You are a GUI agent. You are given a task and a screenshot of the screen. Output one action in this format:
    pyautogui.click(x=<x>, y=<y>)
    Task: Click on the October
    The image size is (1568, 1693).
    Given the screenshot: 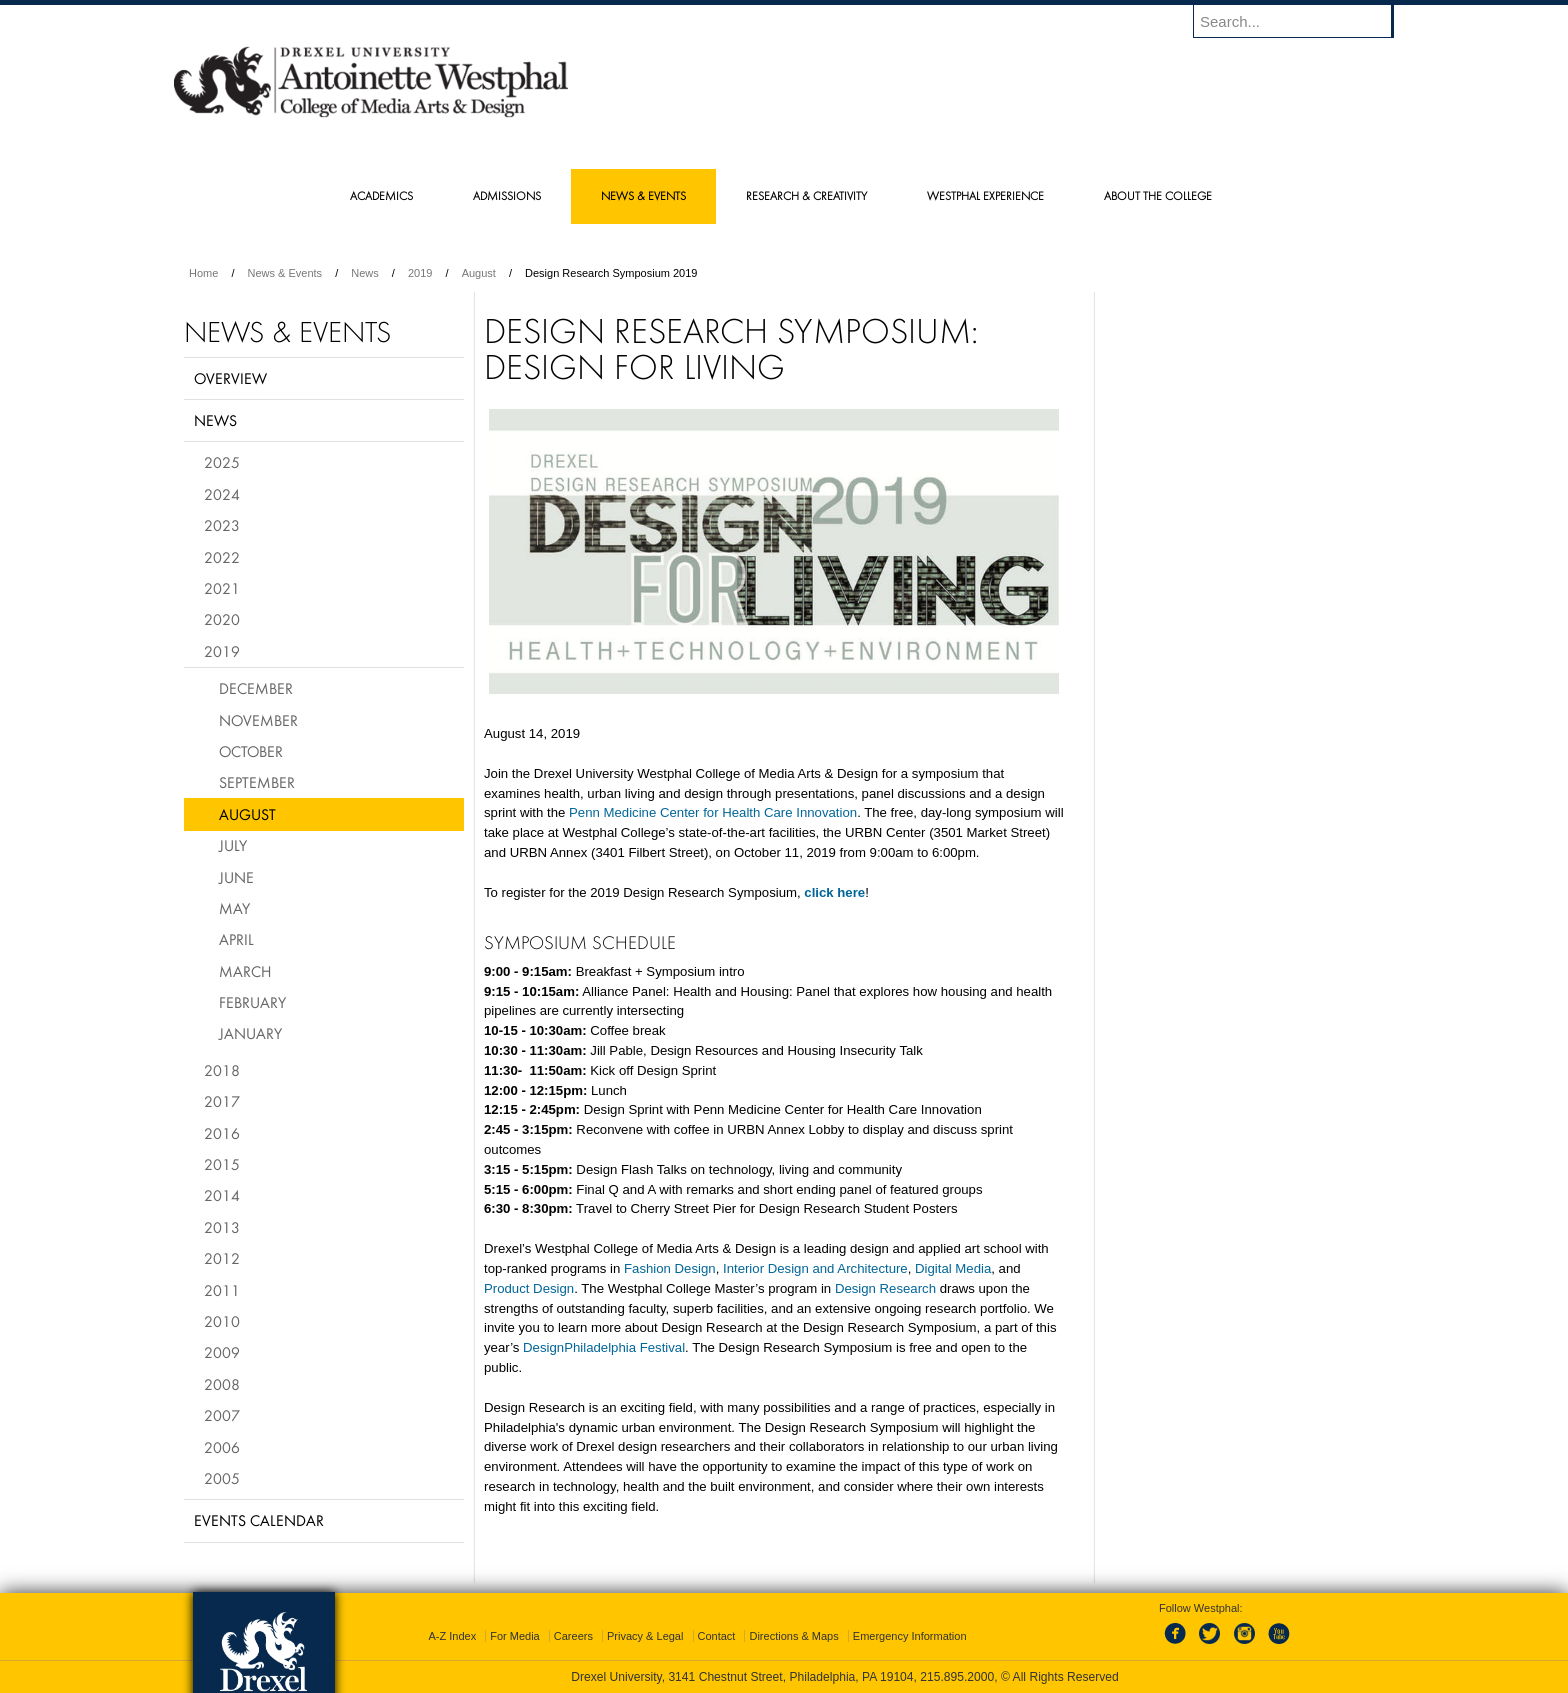 What is the action you would take?
    pyautogui.click(x=251, y=751)
    